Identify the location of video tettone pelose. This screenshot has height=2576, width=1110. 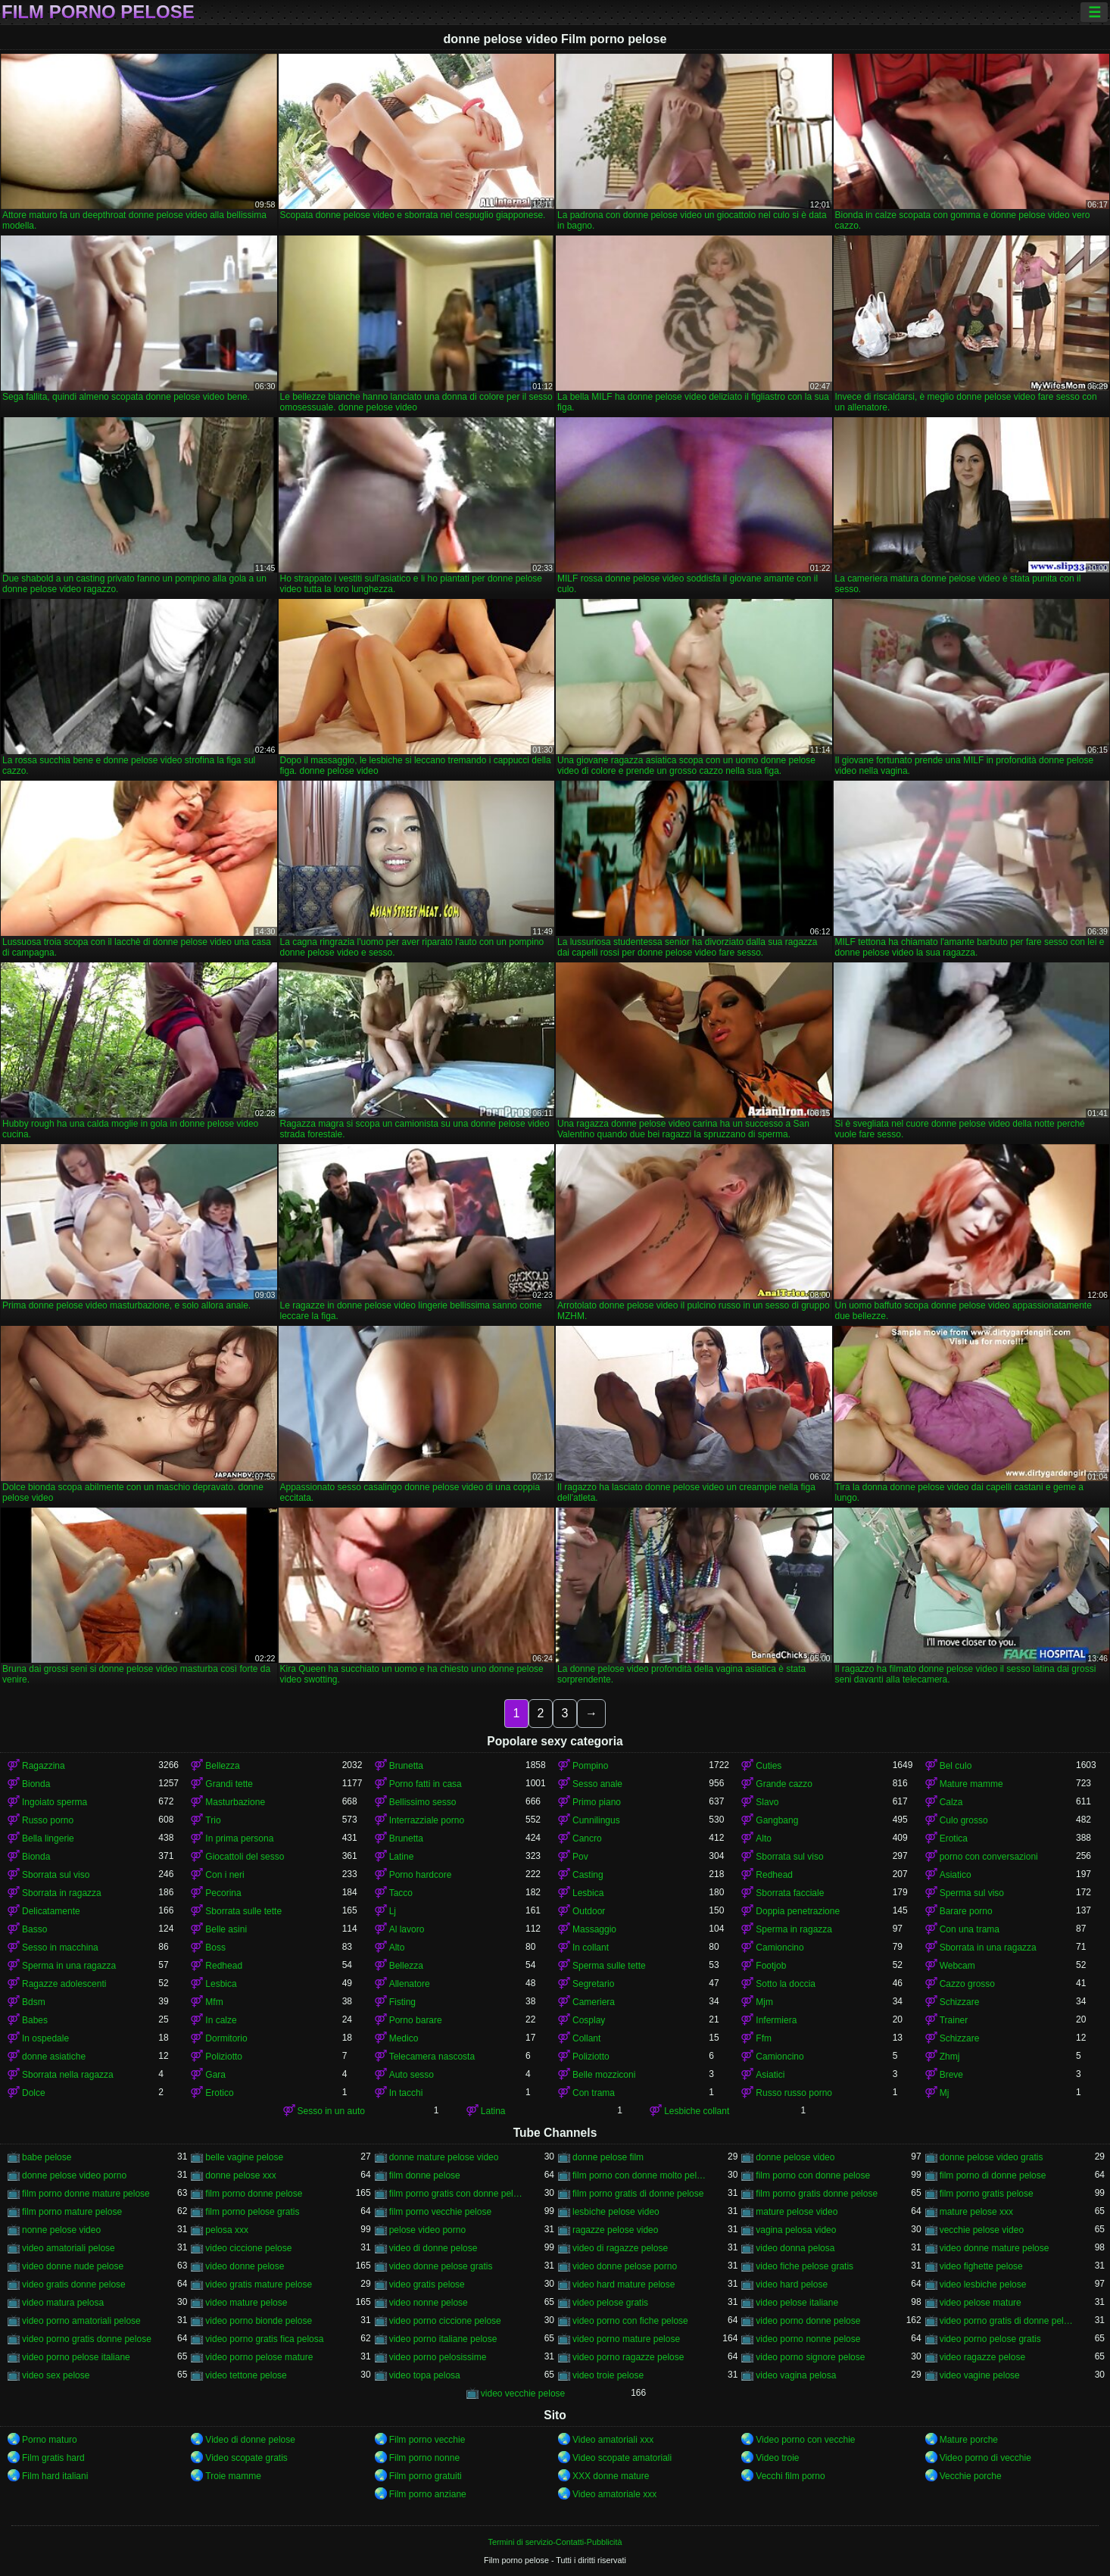
(245, 2375).